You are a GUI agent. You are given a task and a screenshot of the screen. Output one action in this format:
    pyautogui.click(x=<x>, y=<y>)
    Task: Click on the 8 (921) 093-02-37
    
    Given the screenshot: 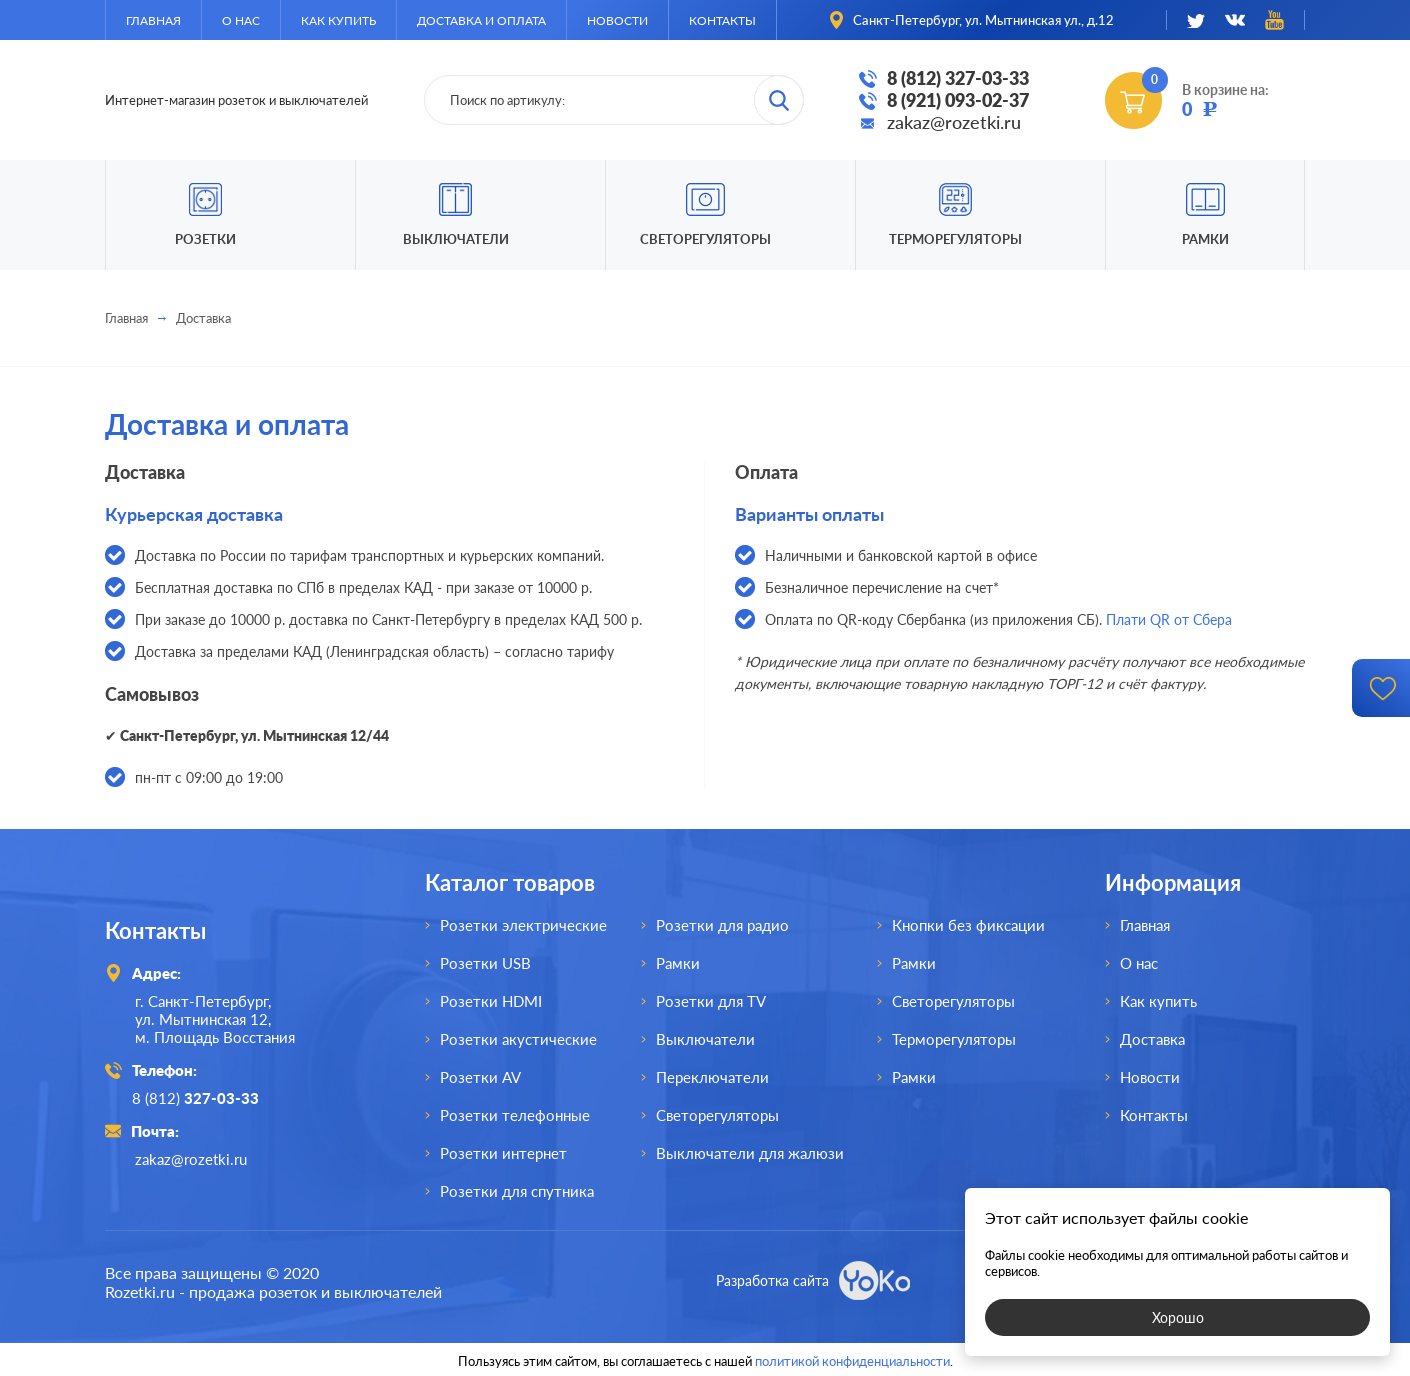 What is the action you would take?
    pyautogui.click(x=958, y=100)
    